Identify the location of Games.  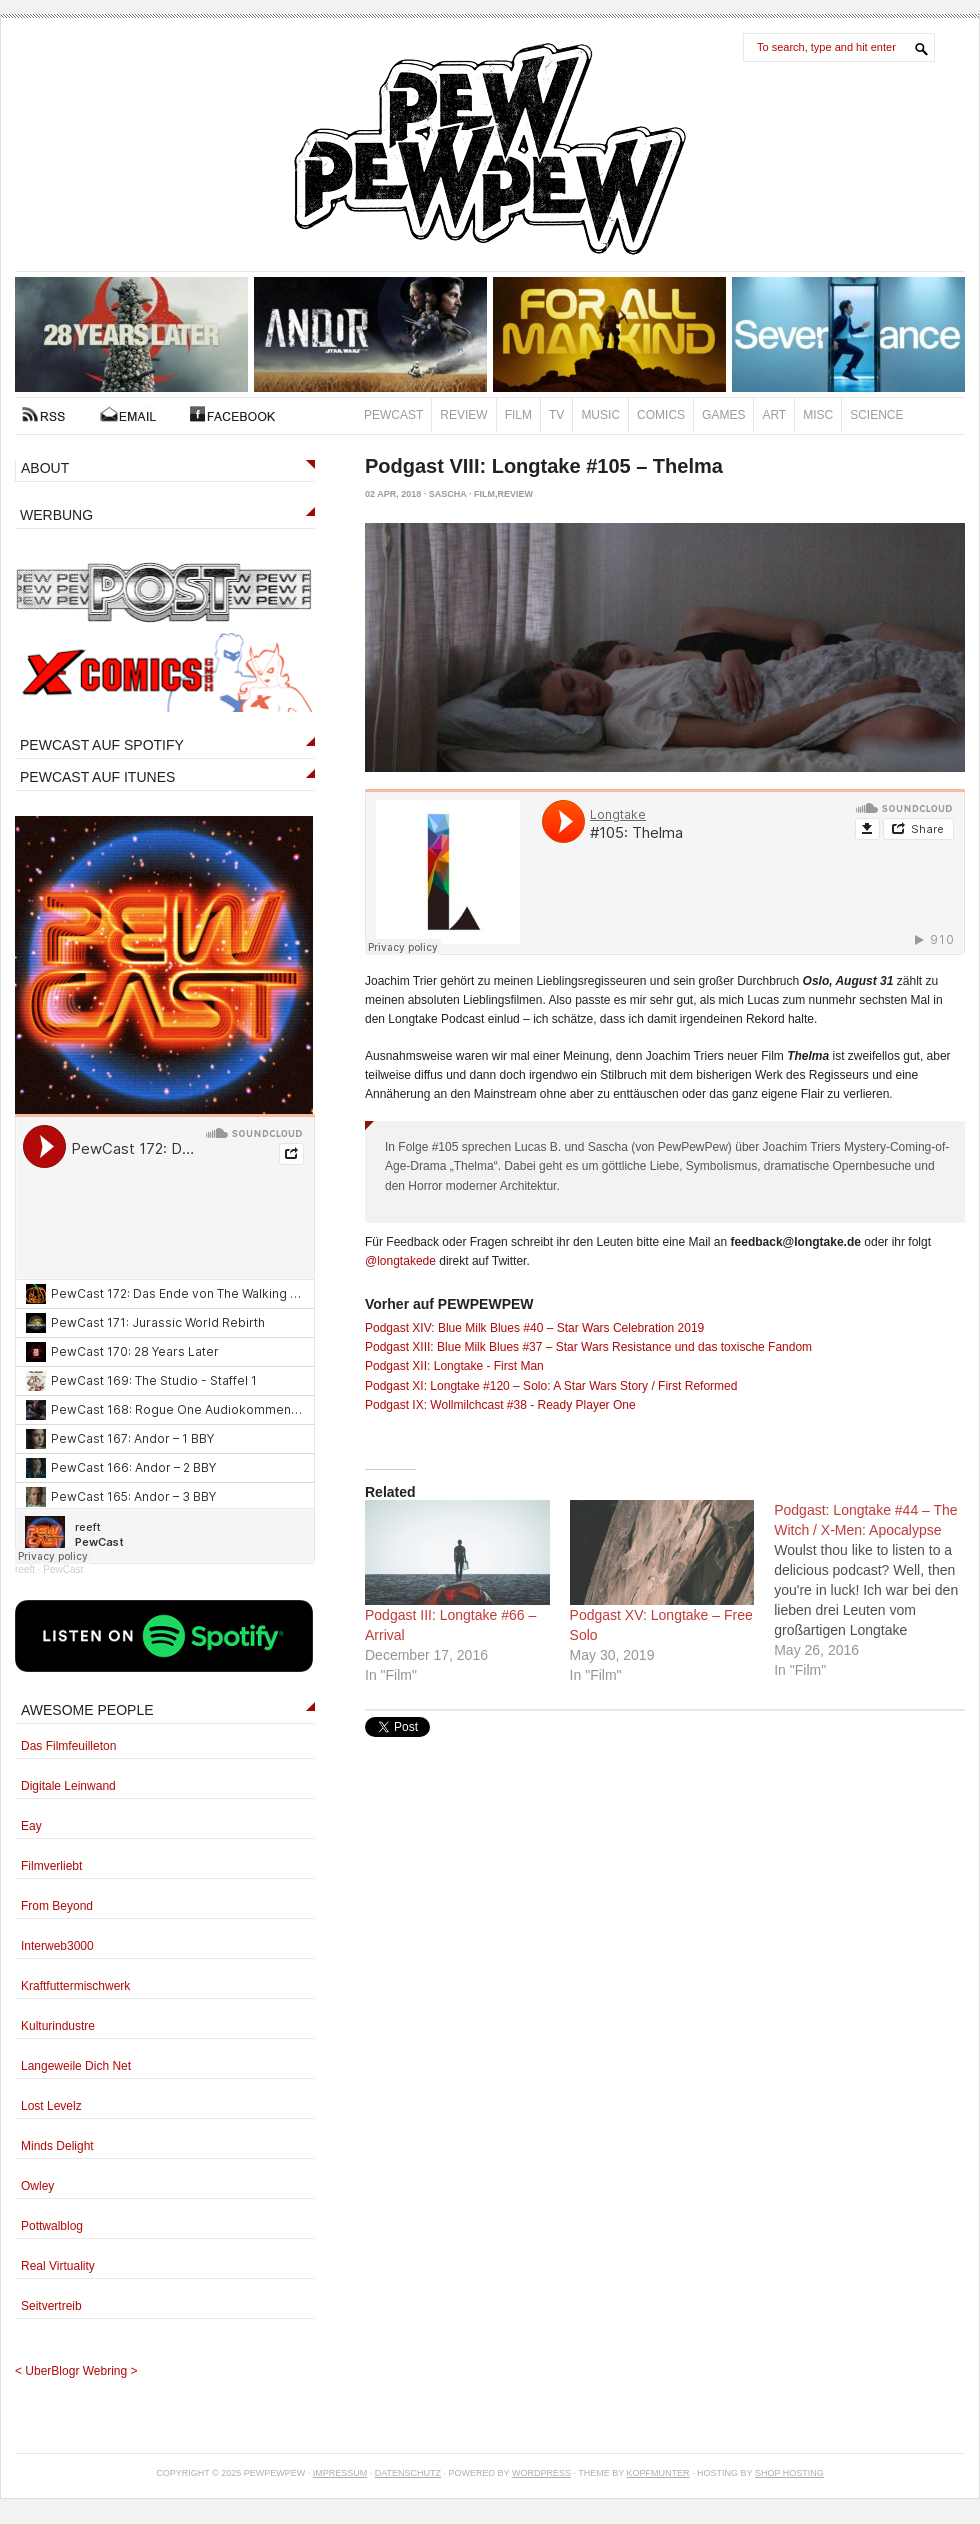
(723, 415).